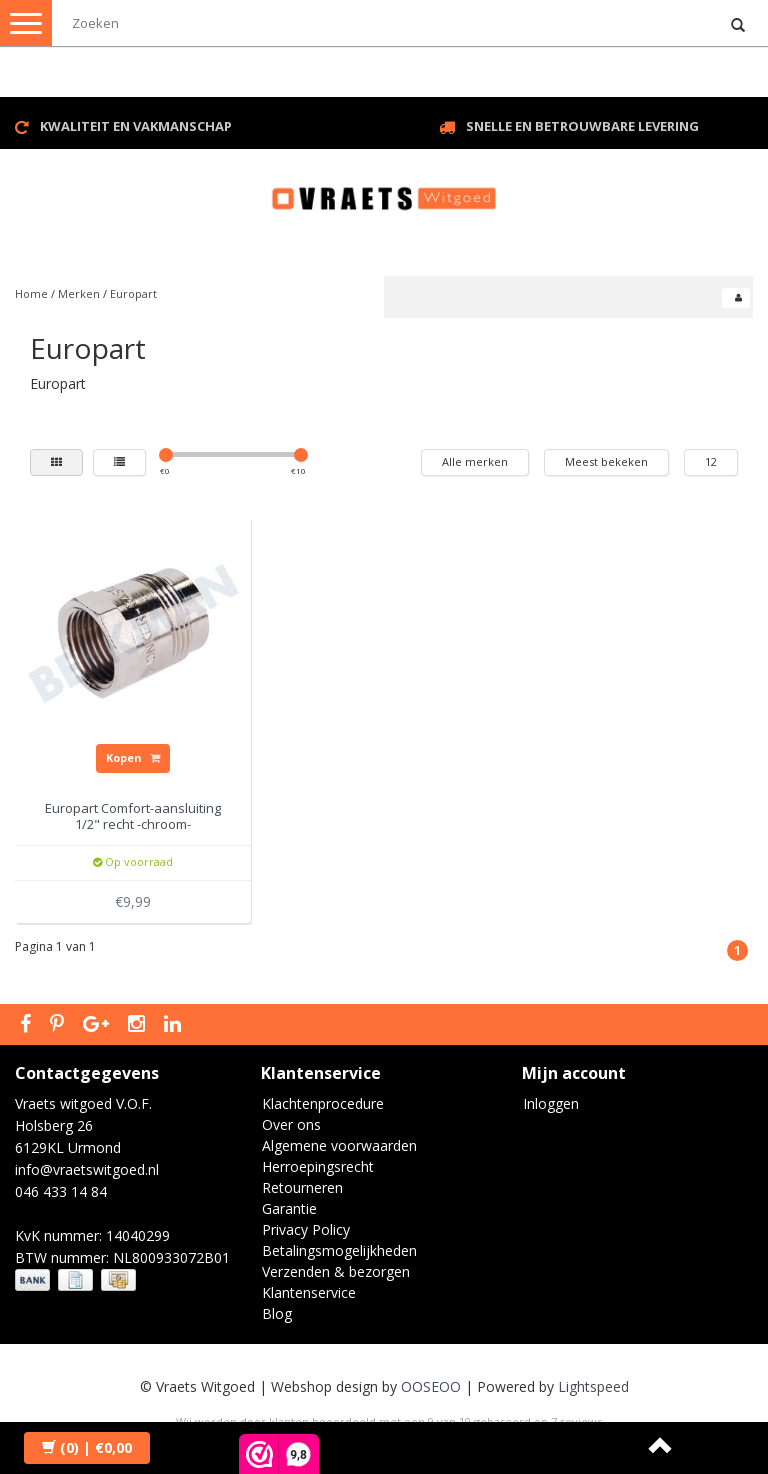 This screenshot has height=1474, width=768. I want to click on Klantenservice, so click(309, 1292).